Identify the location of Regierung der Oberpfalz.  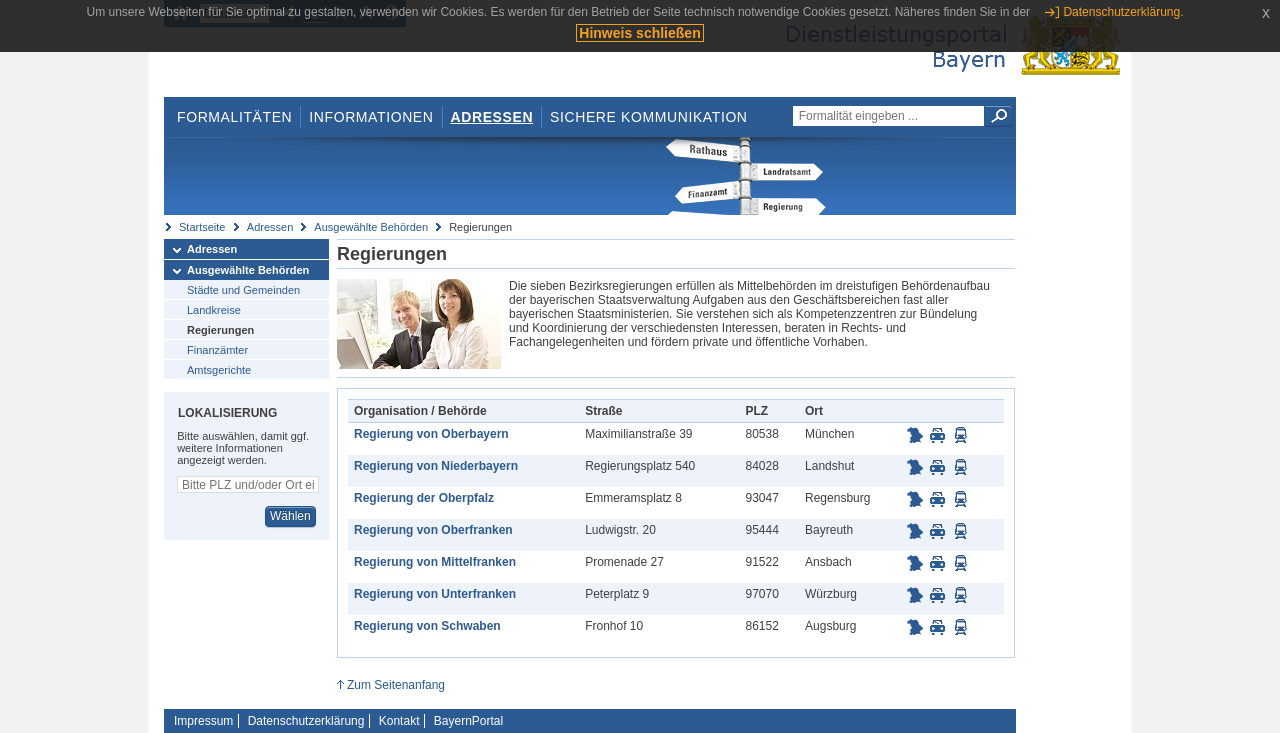
(424, 498).